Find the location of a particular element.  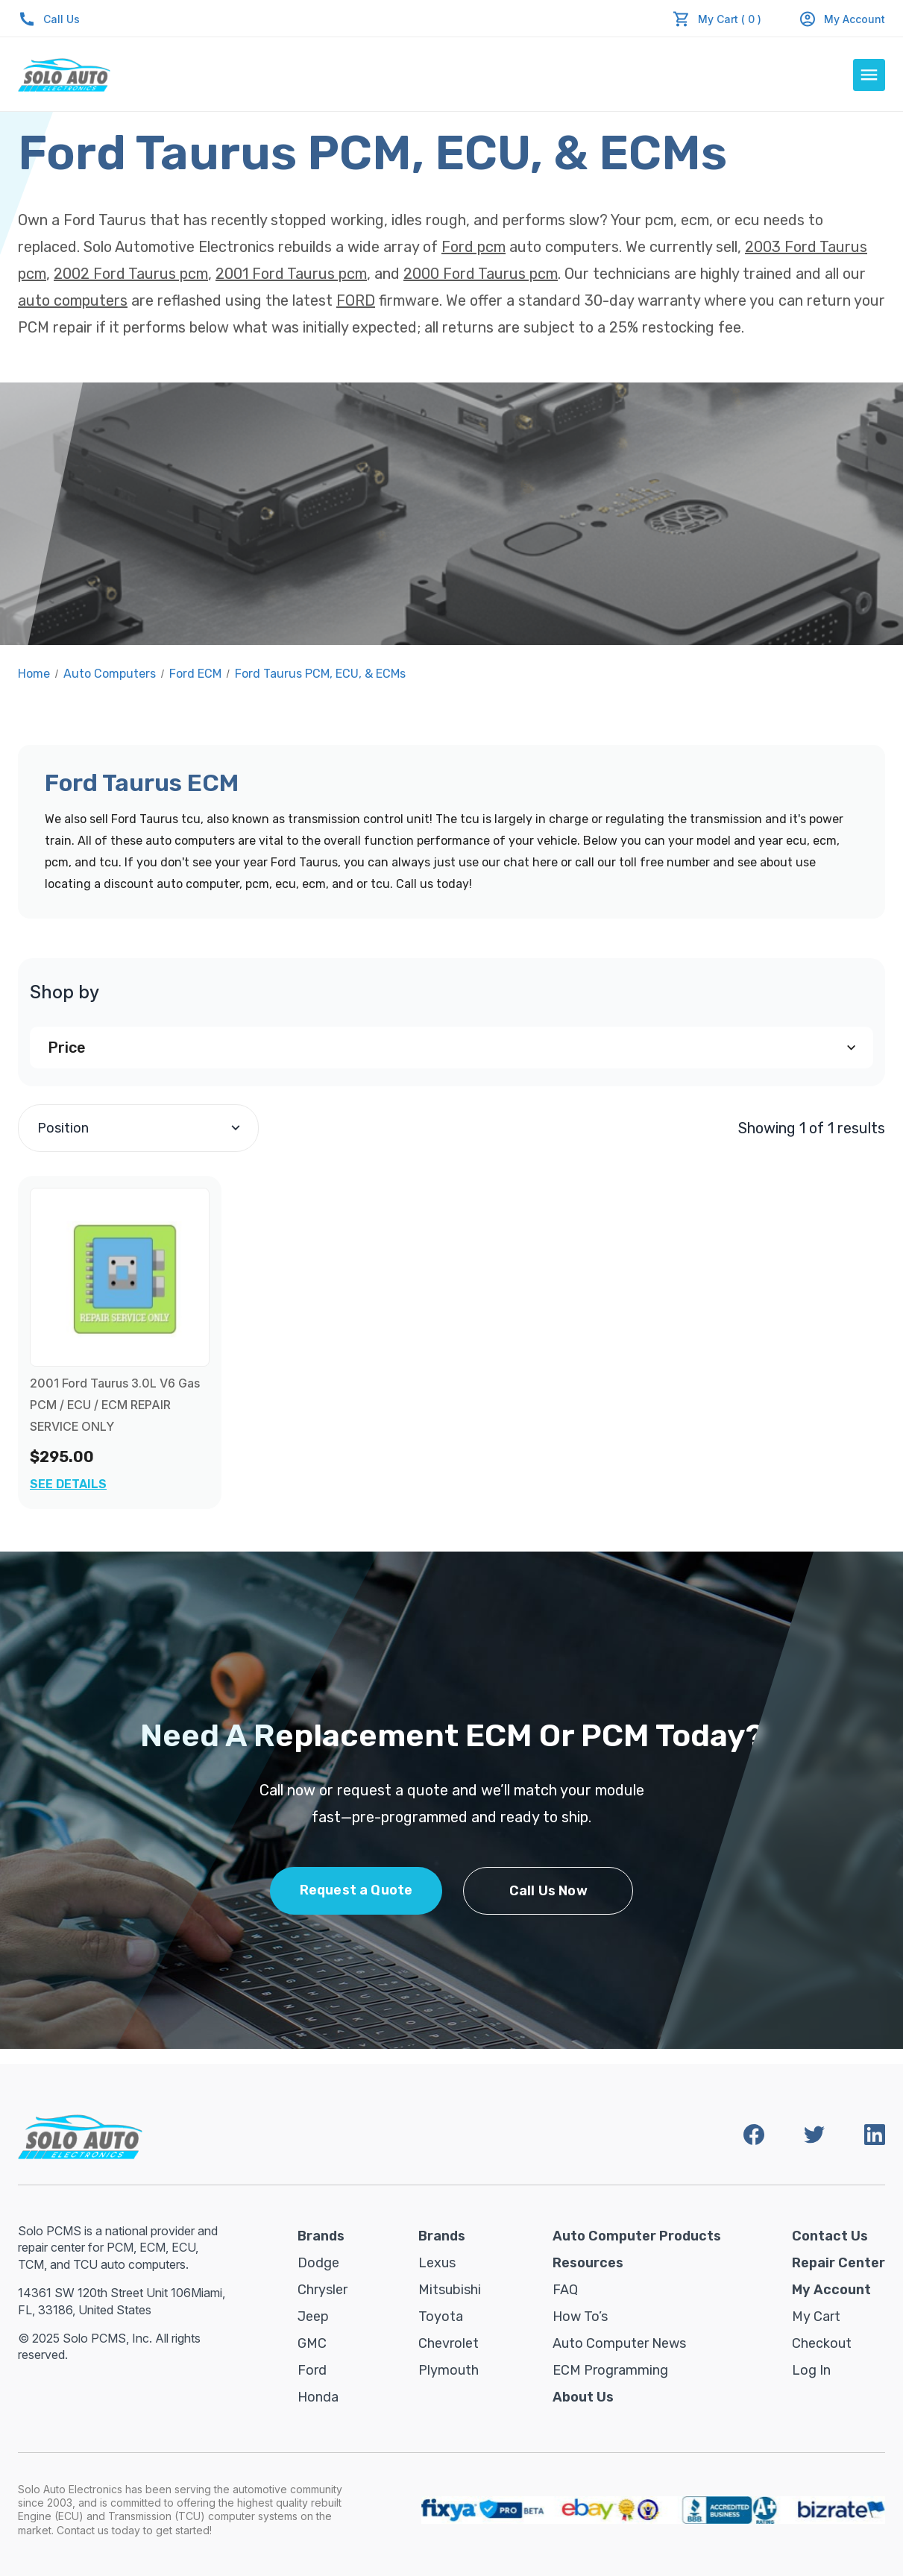

Ford ECM is located at coordinates (195, 674).